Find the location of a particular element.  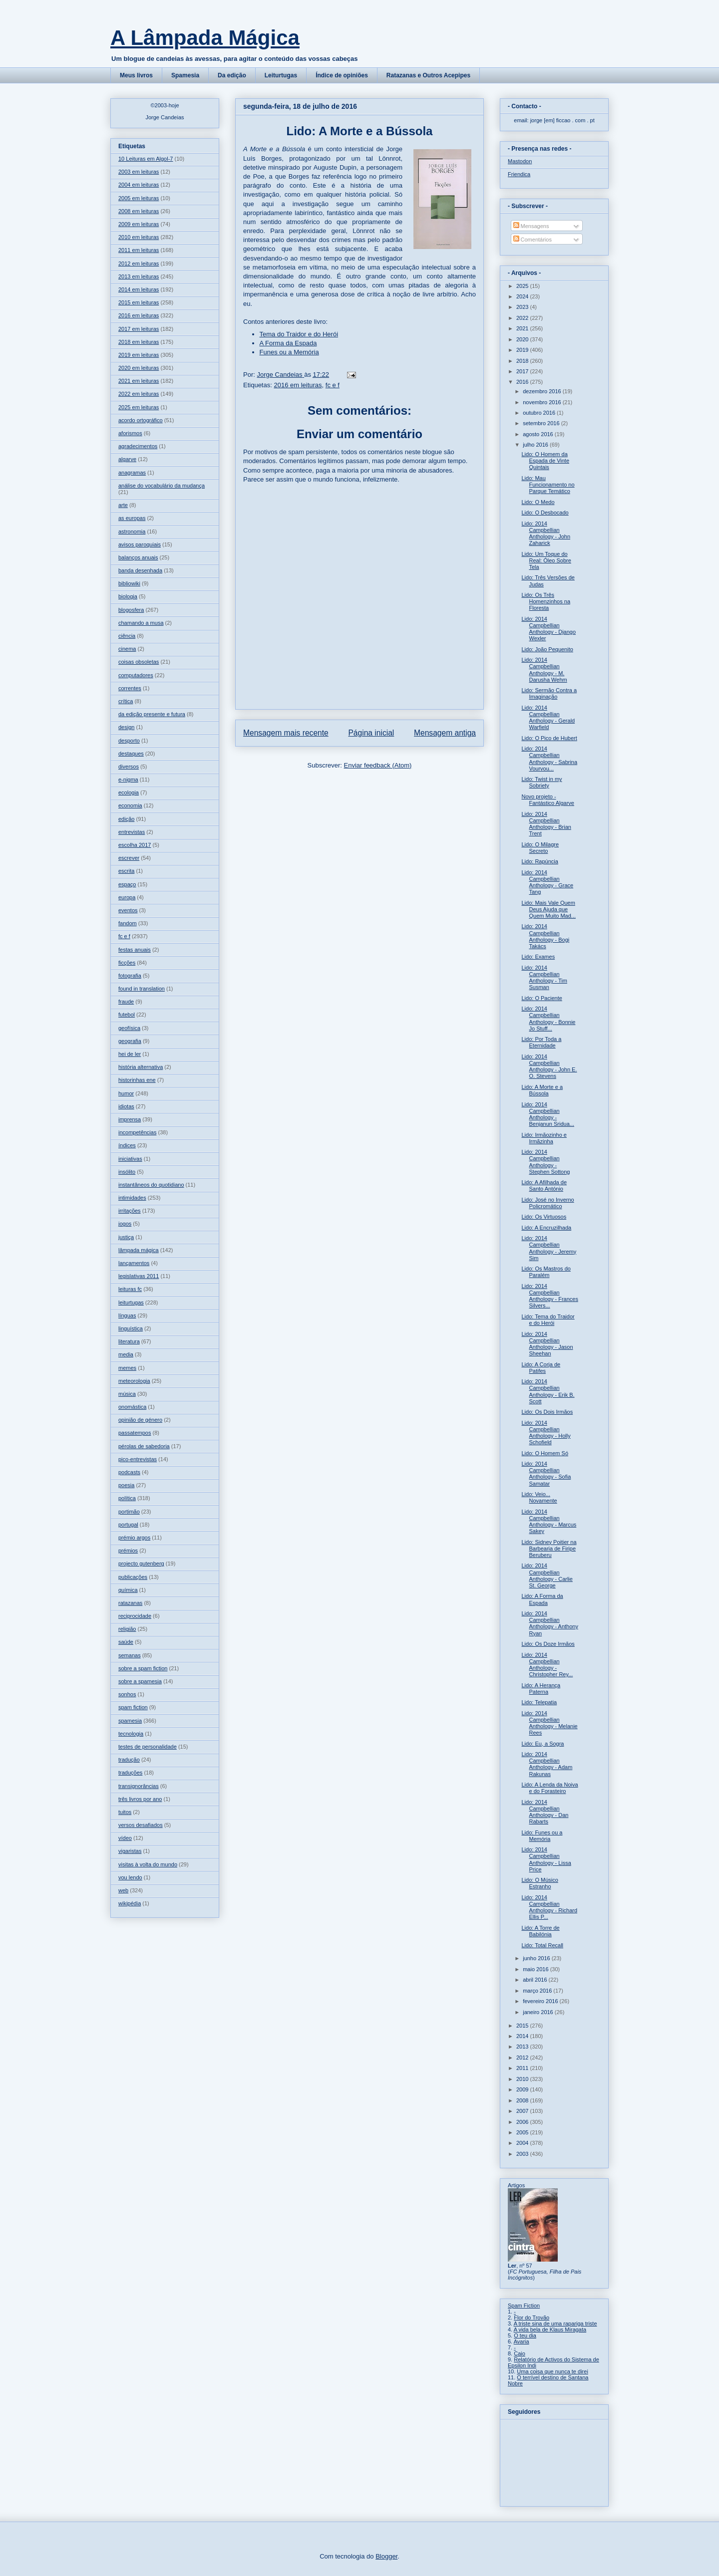

geofísica is located at coordinates (129, 1028).